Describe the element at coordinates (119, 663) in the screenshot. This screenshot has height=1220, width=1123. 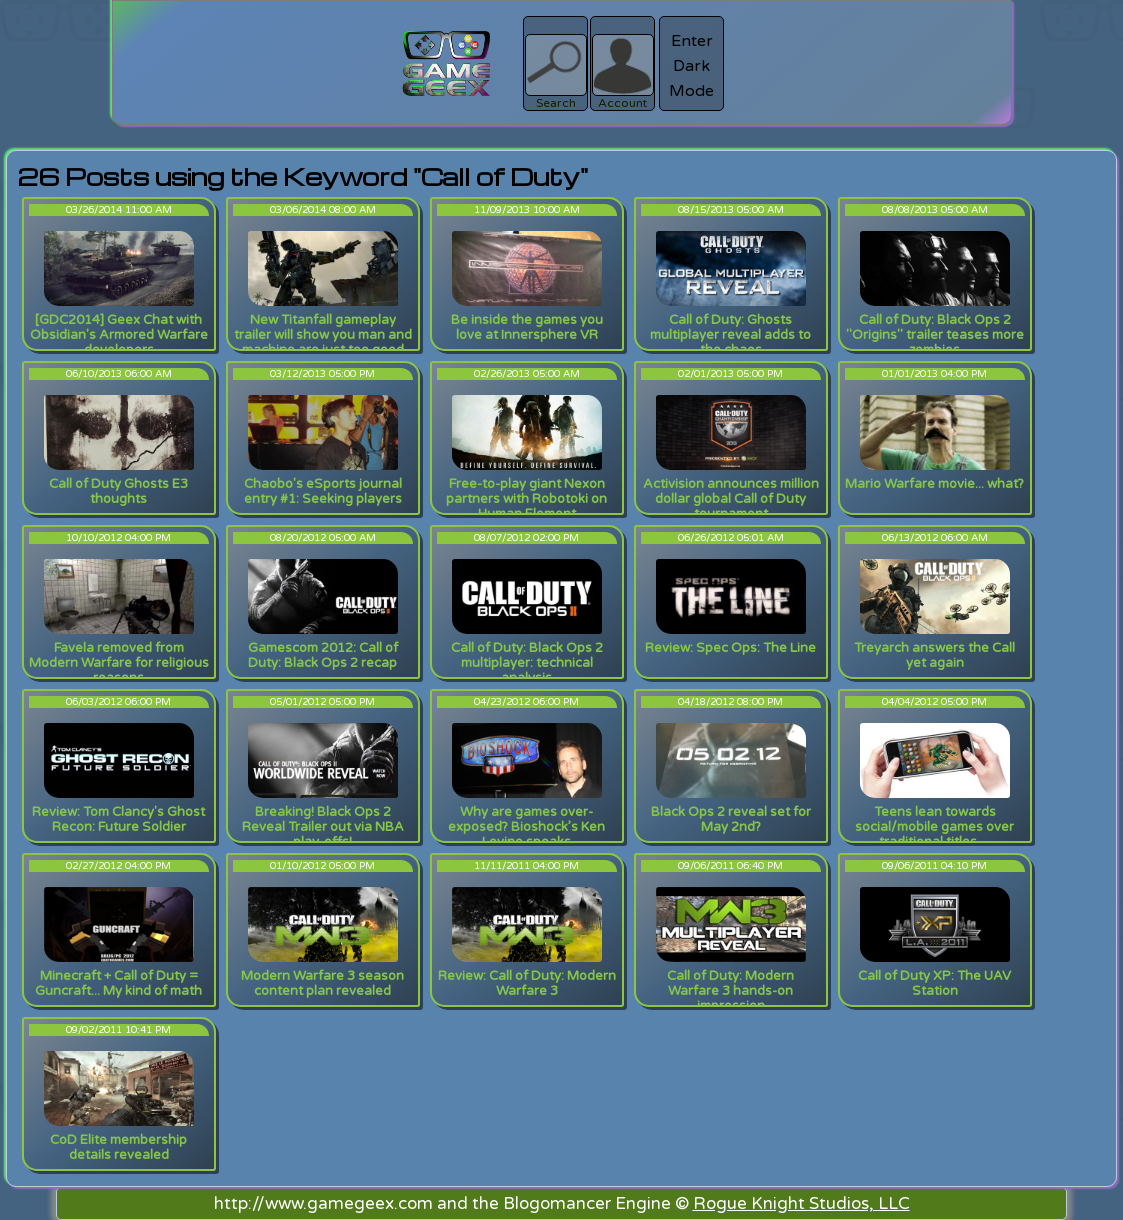
I see `Favela removed from Modern Warfare for religious reasons` at that location.